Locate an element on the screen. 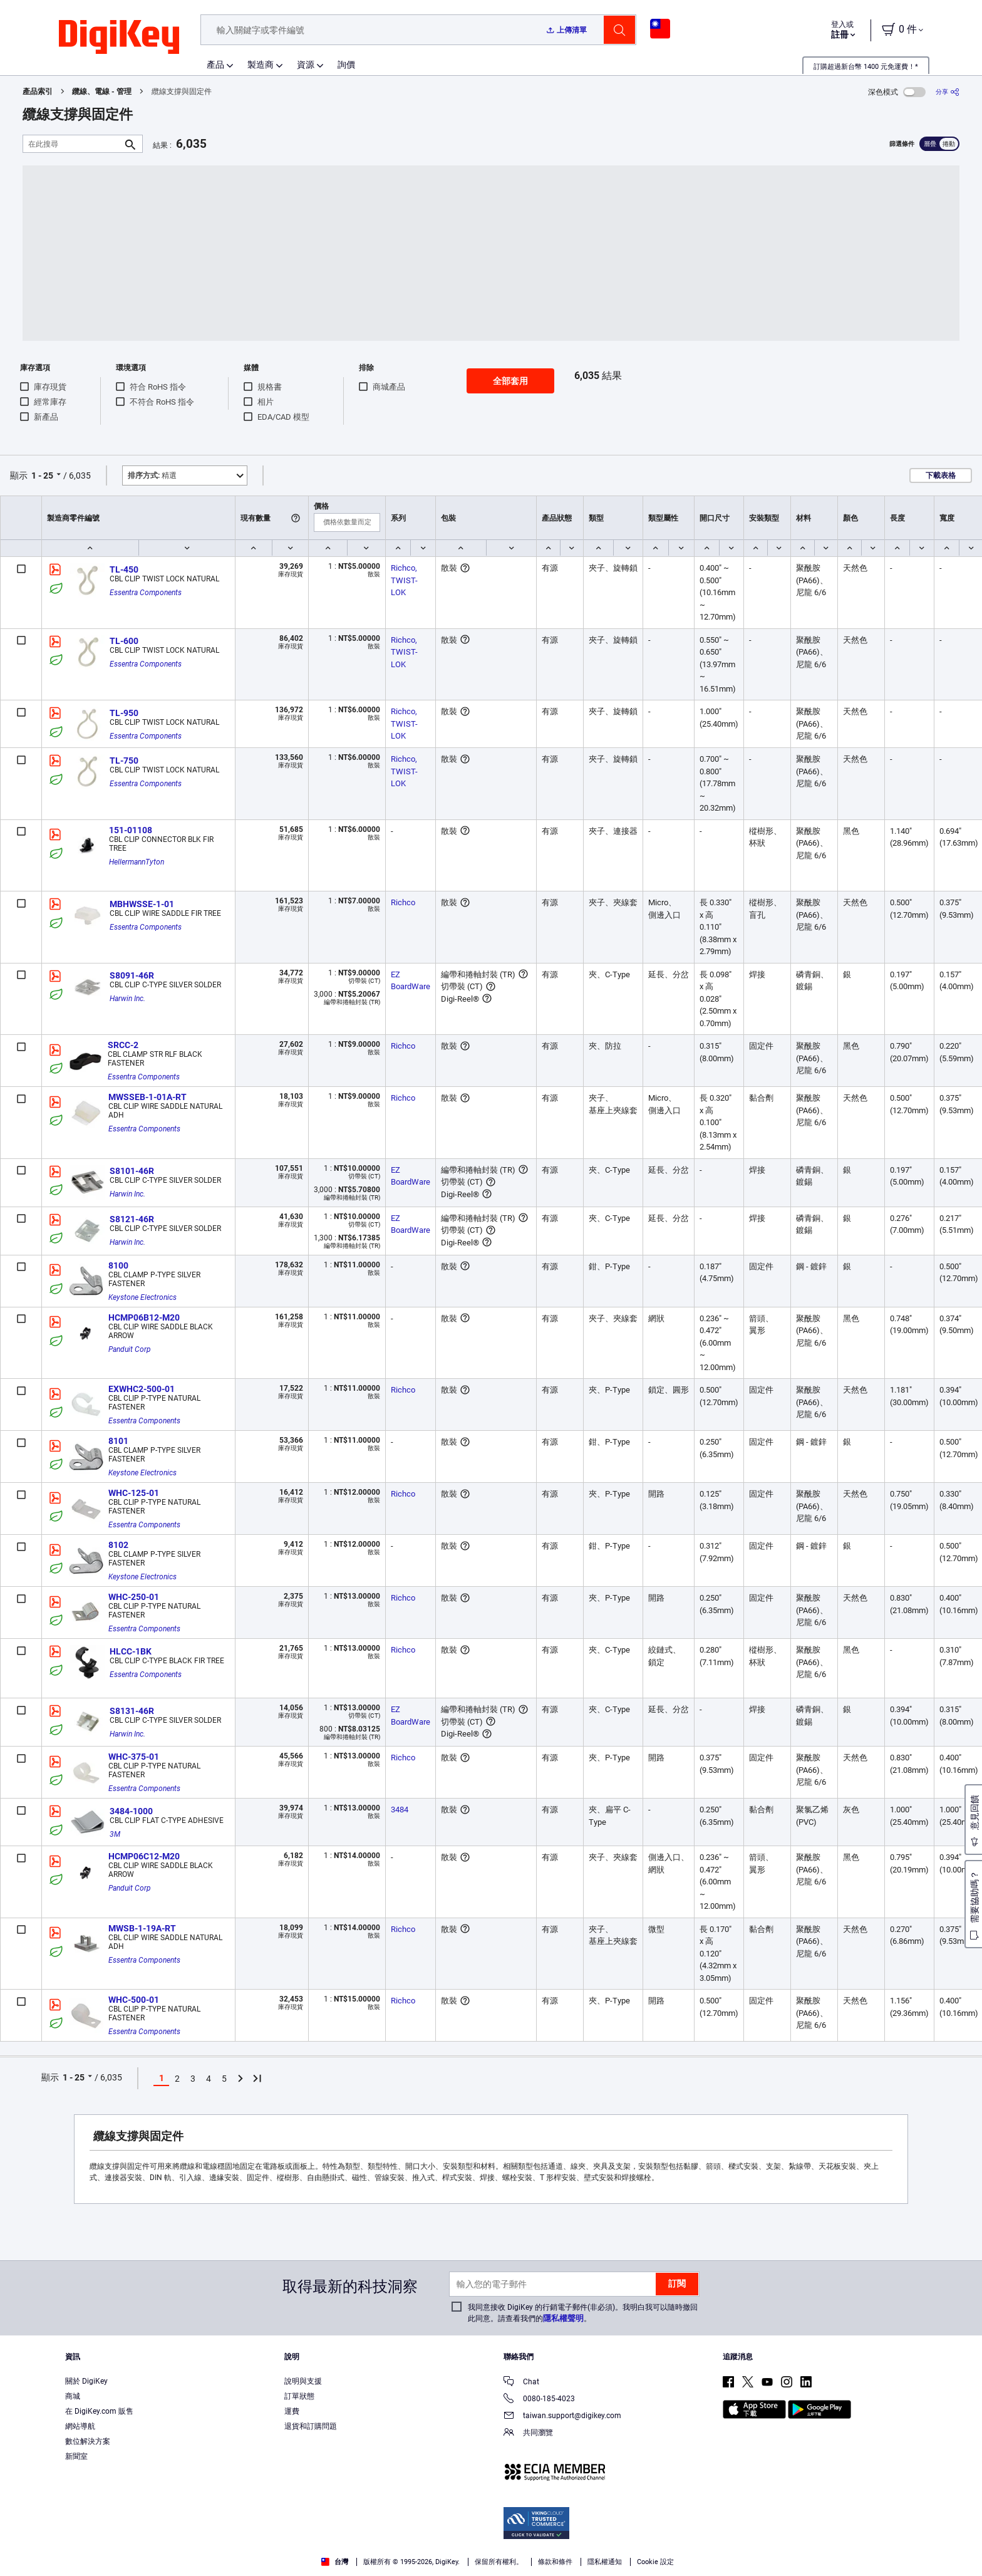 The width and height of the screenshot is (982, 2576). TL-750 is located at coordinates (124, 761).